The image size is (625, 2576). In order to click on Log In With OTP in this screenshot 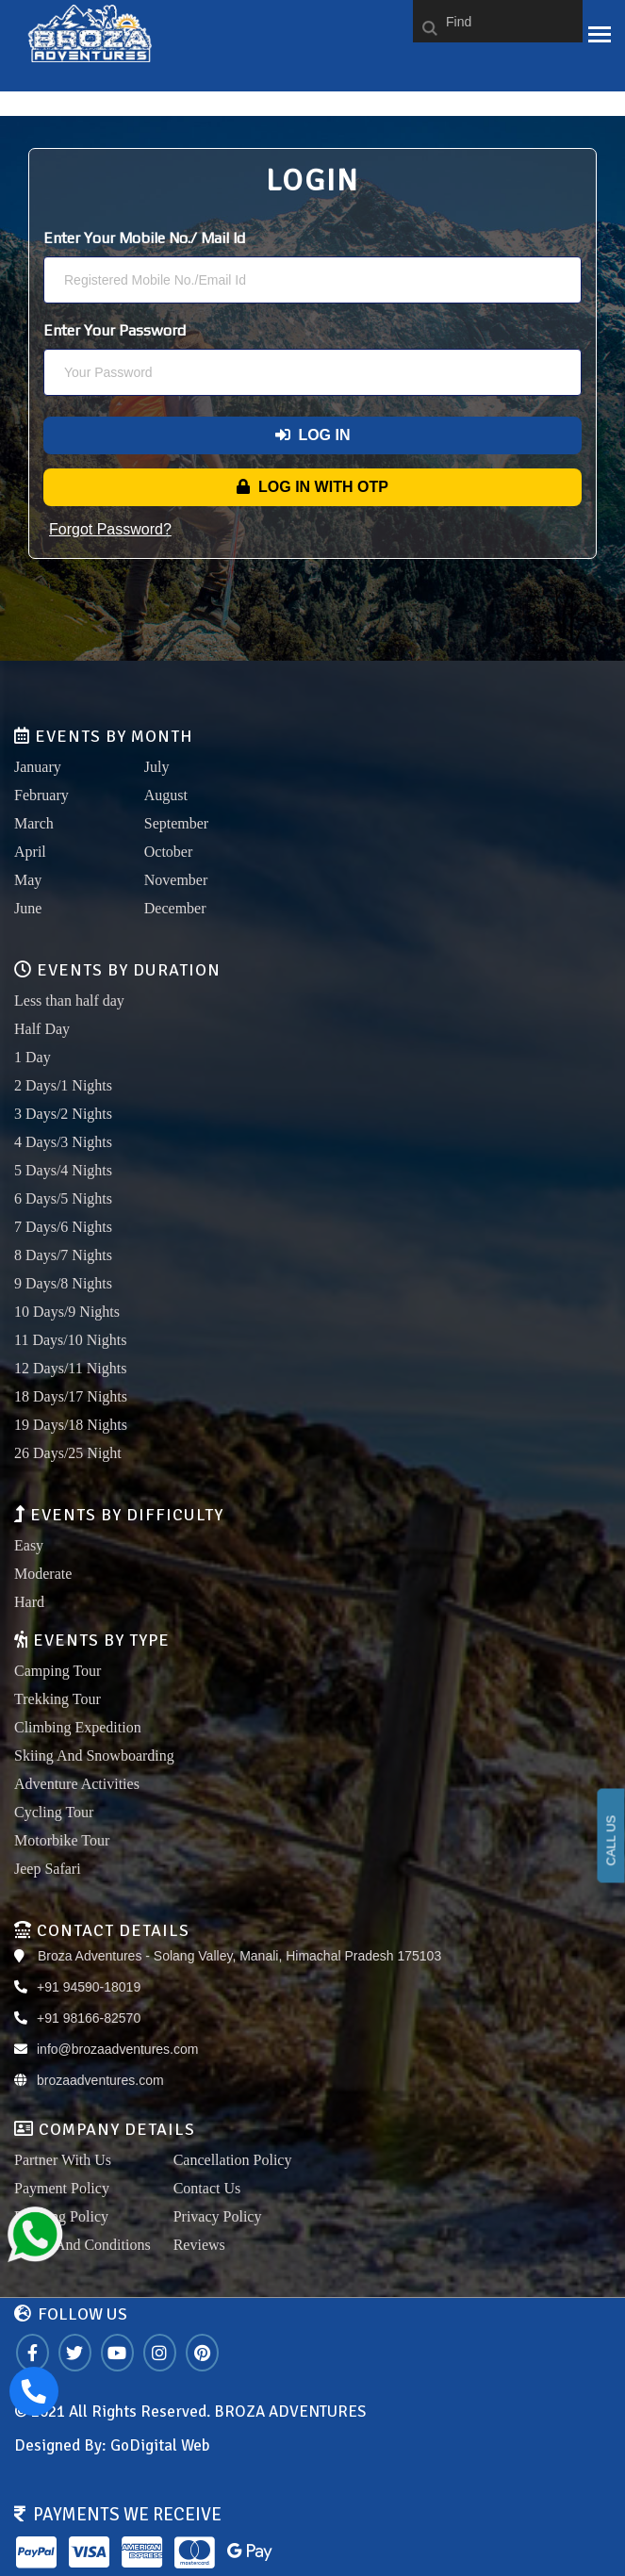, I will do `click(312, 487)`.